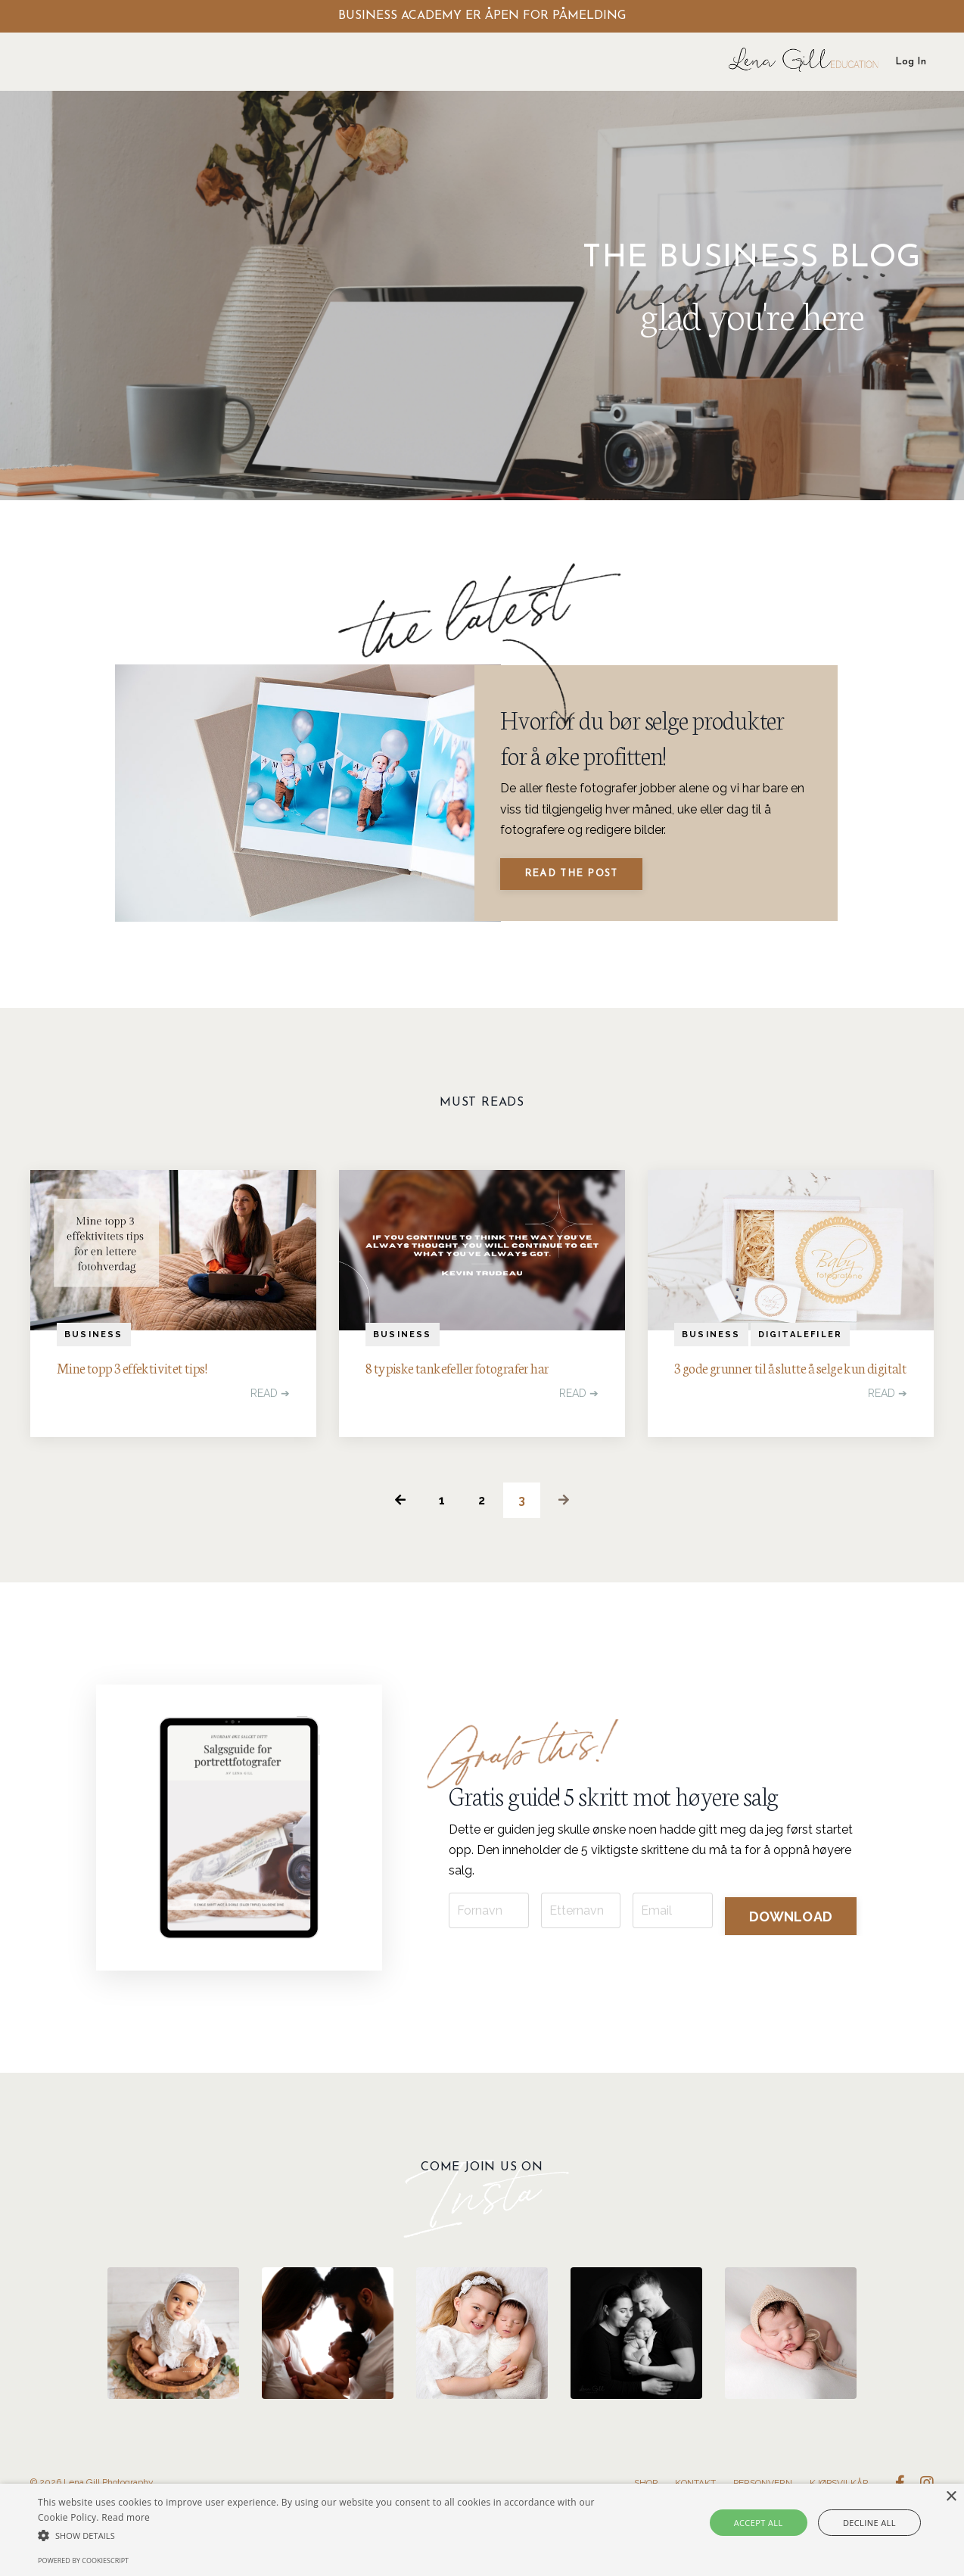  What do you see at coordinates (326, 2535) in the screenshot?
I see `[button]` at bounding box center [326, 2535].